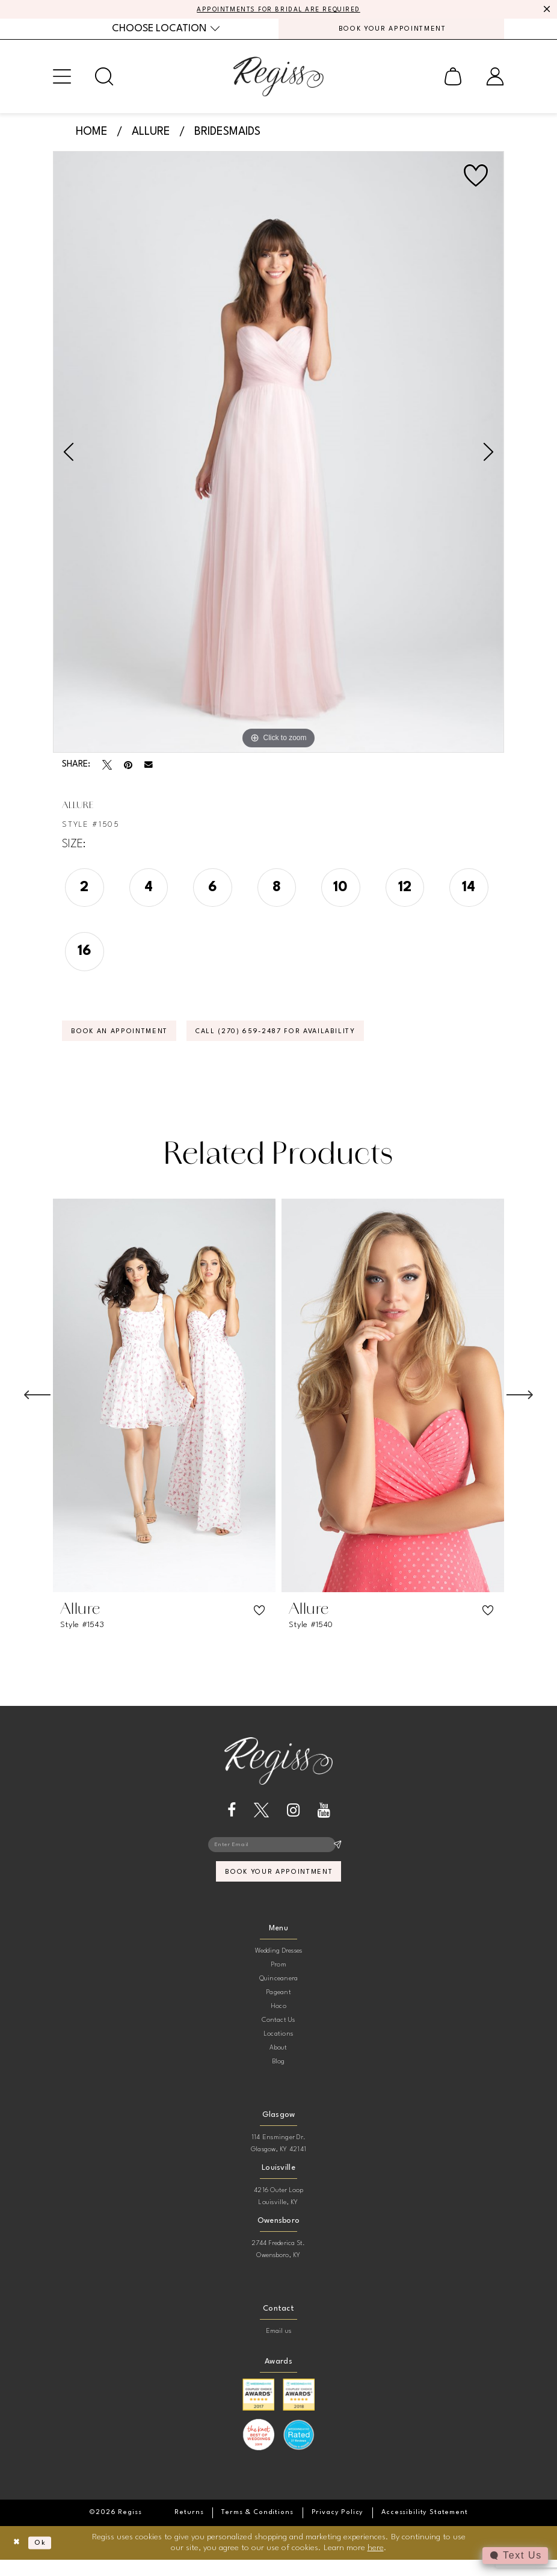 This screenshot has width=557, height=2576. I want to click on Home, so click(92, 136).